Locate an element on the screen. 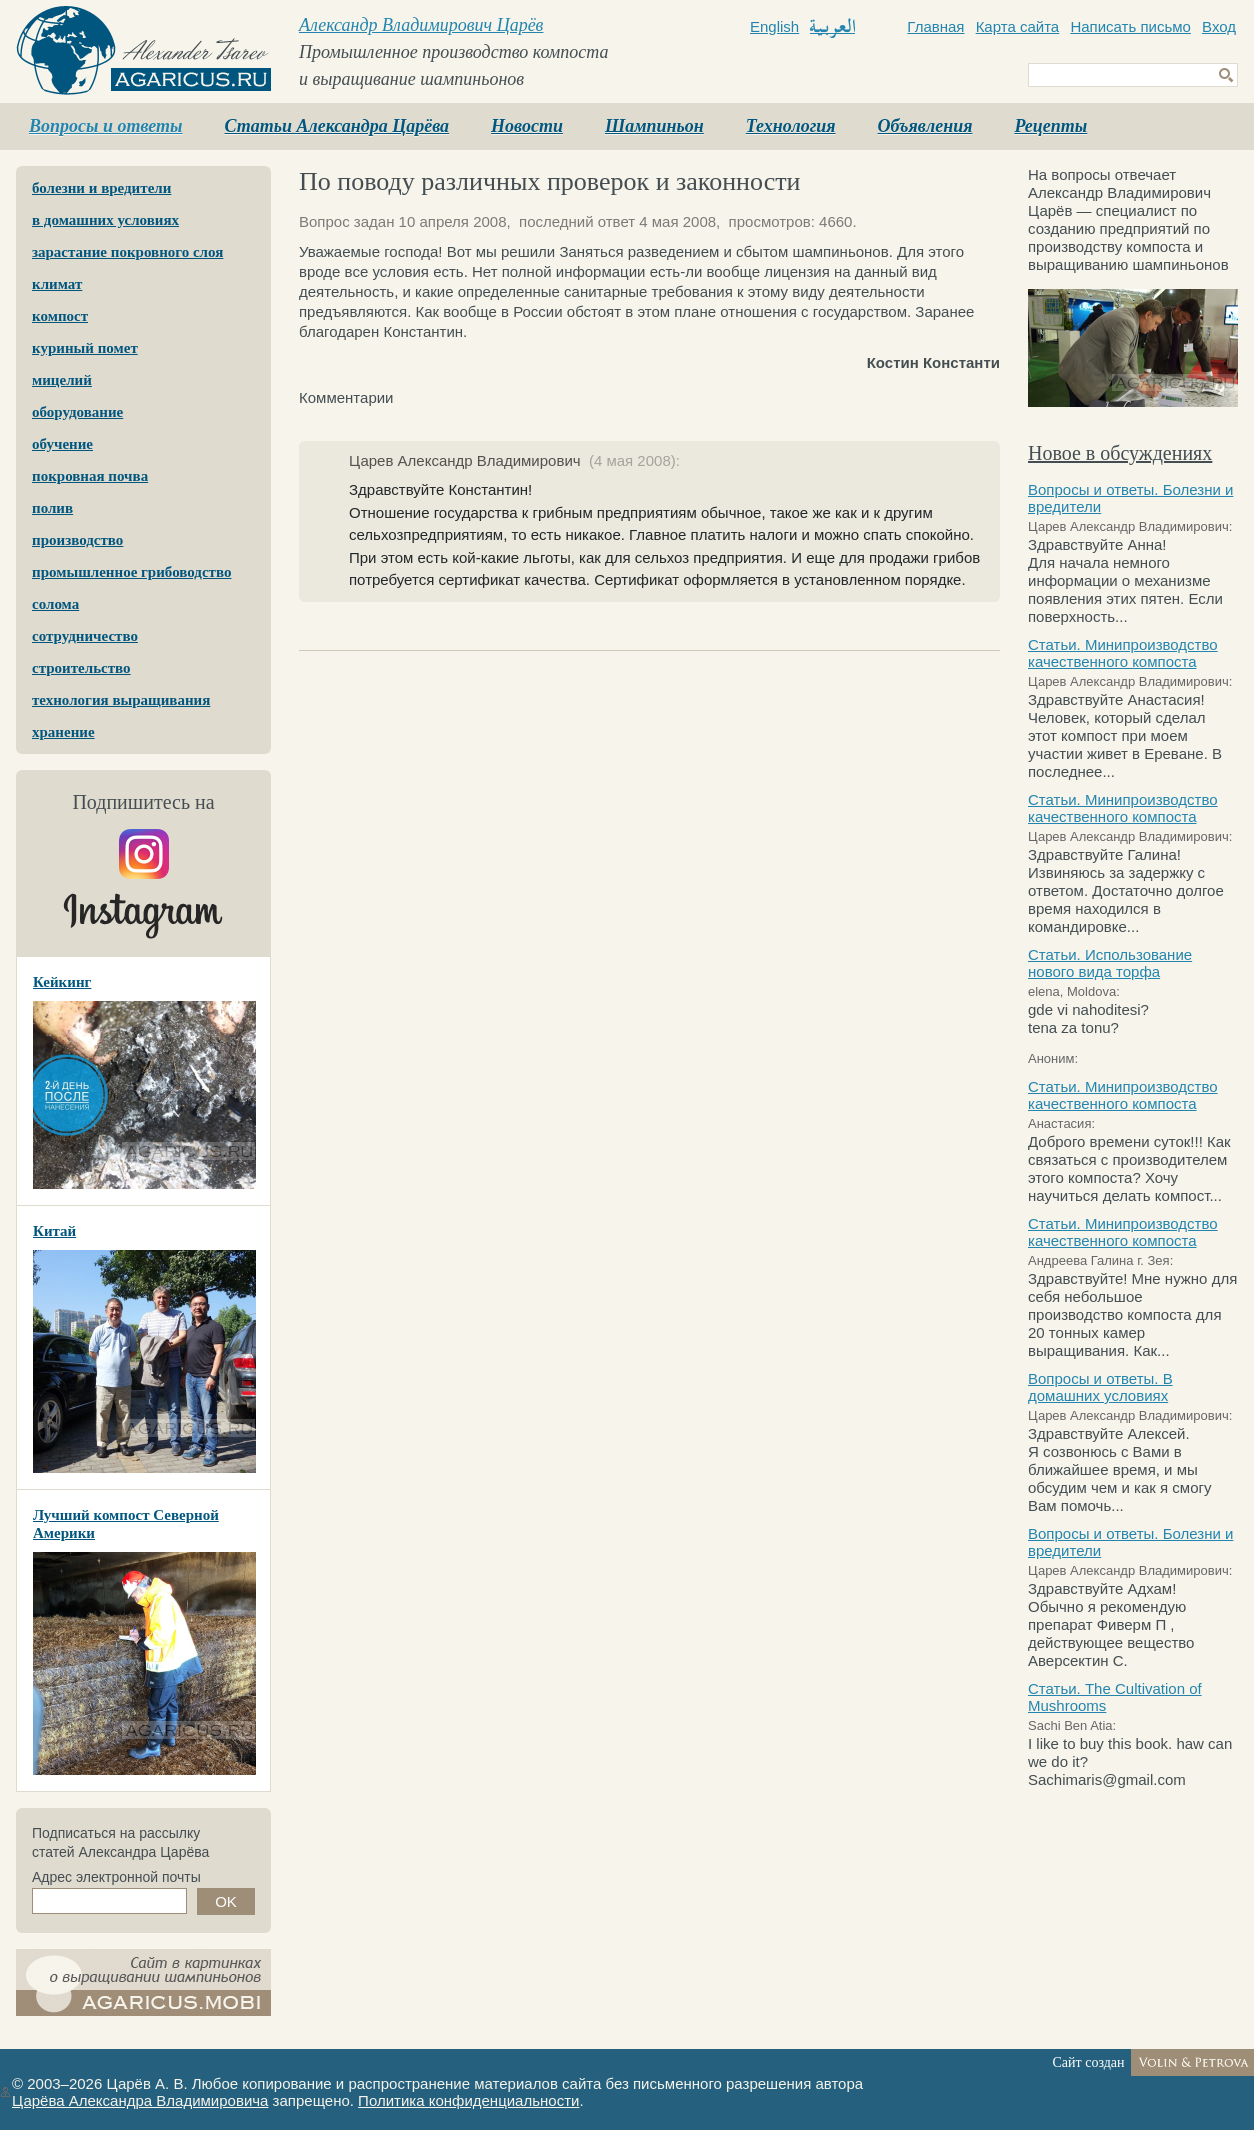 The height and width of the screenshot is (2130, 1254). покровная почва is located at coordinates (90, 476).